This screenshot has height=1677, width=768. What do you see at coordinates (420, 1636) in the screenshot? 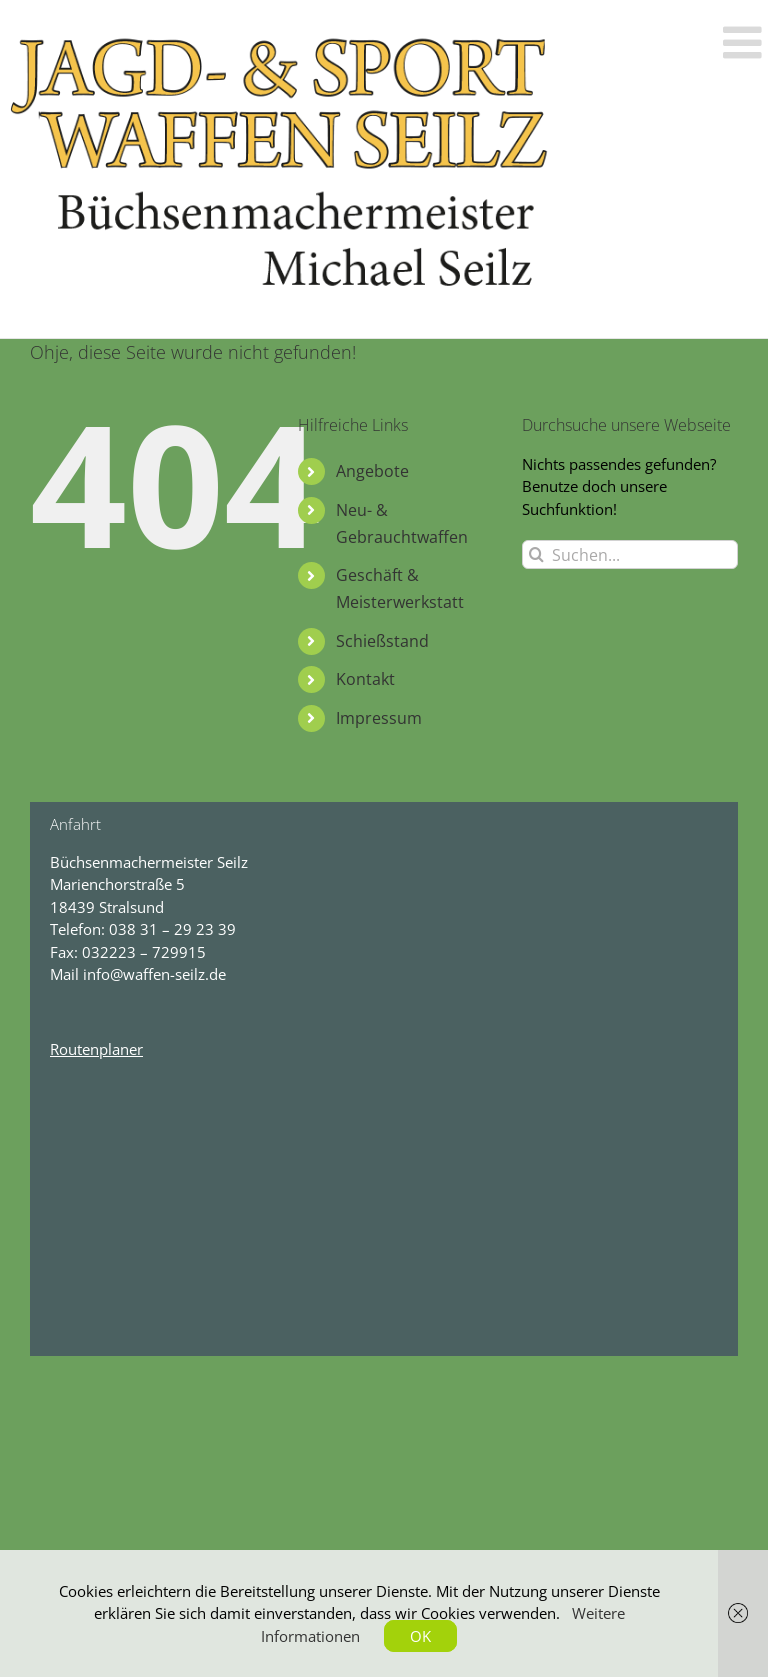
I see `OK` at bounding box center [420, 1636].